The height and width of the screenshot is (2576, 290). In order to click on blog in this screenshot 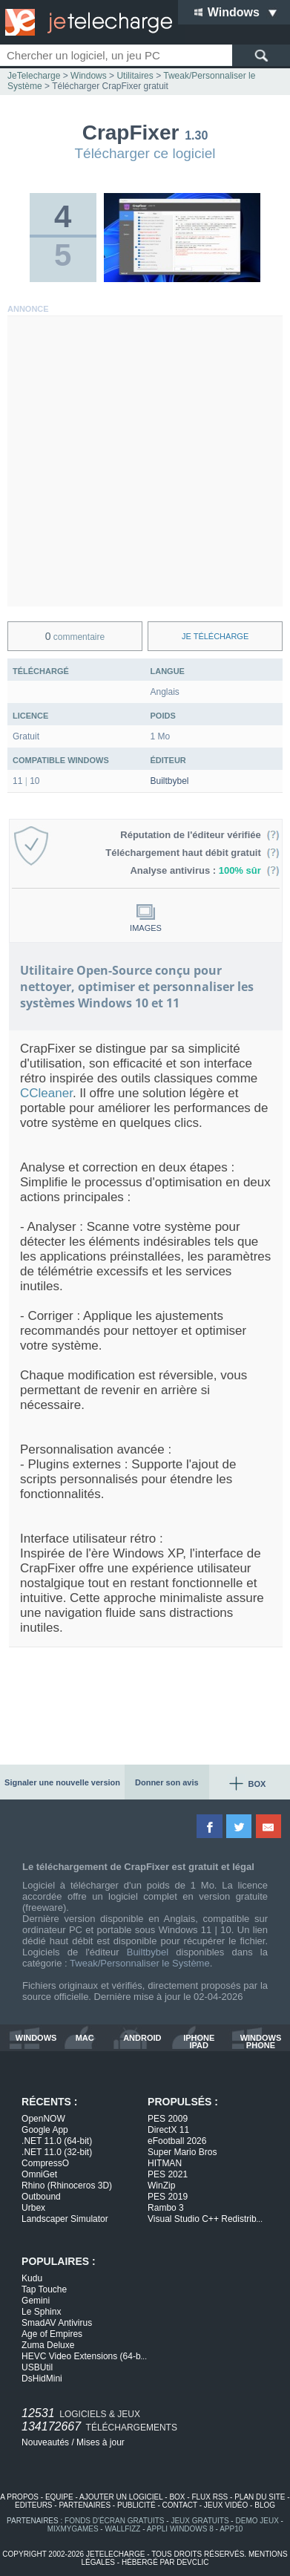, I will do `click(264, 2505)`.